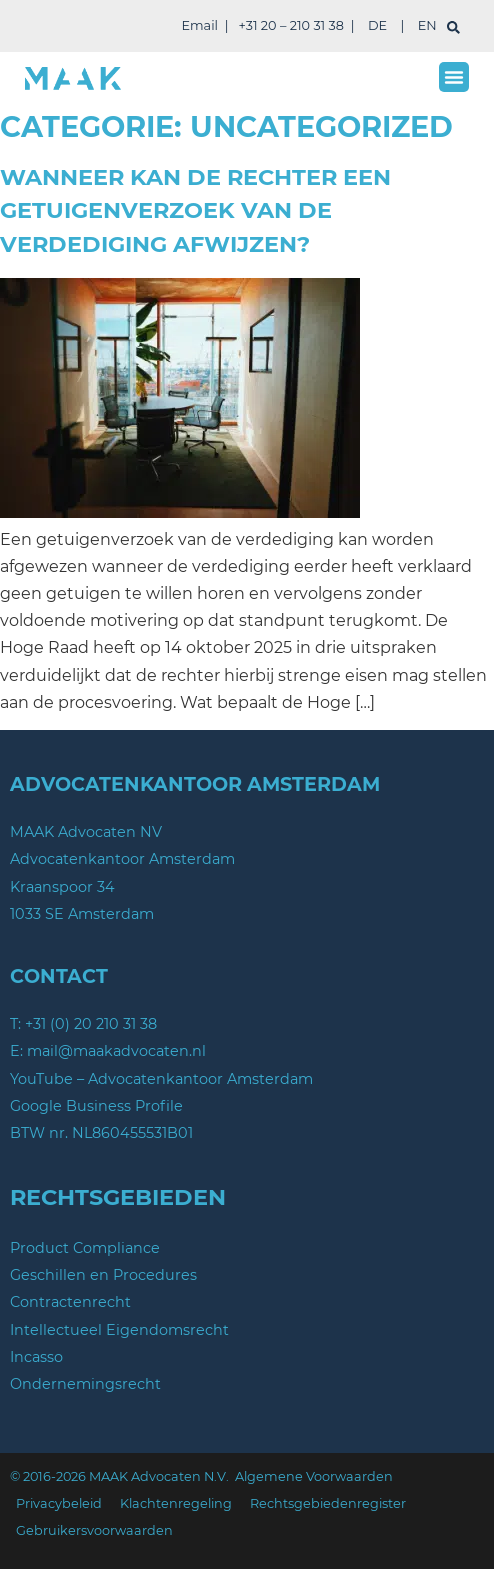  Describe the element at coordinates (91, 1024) in the screenshot. I see `+31 (0) 20 210 31 38` at that location.